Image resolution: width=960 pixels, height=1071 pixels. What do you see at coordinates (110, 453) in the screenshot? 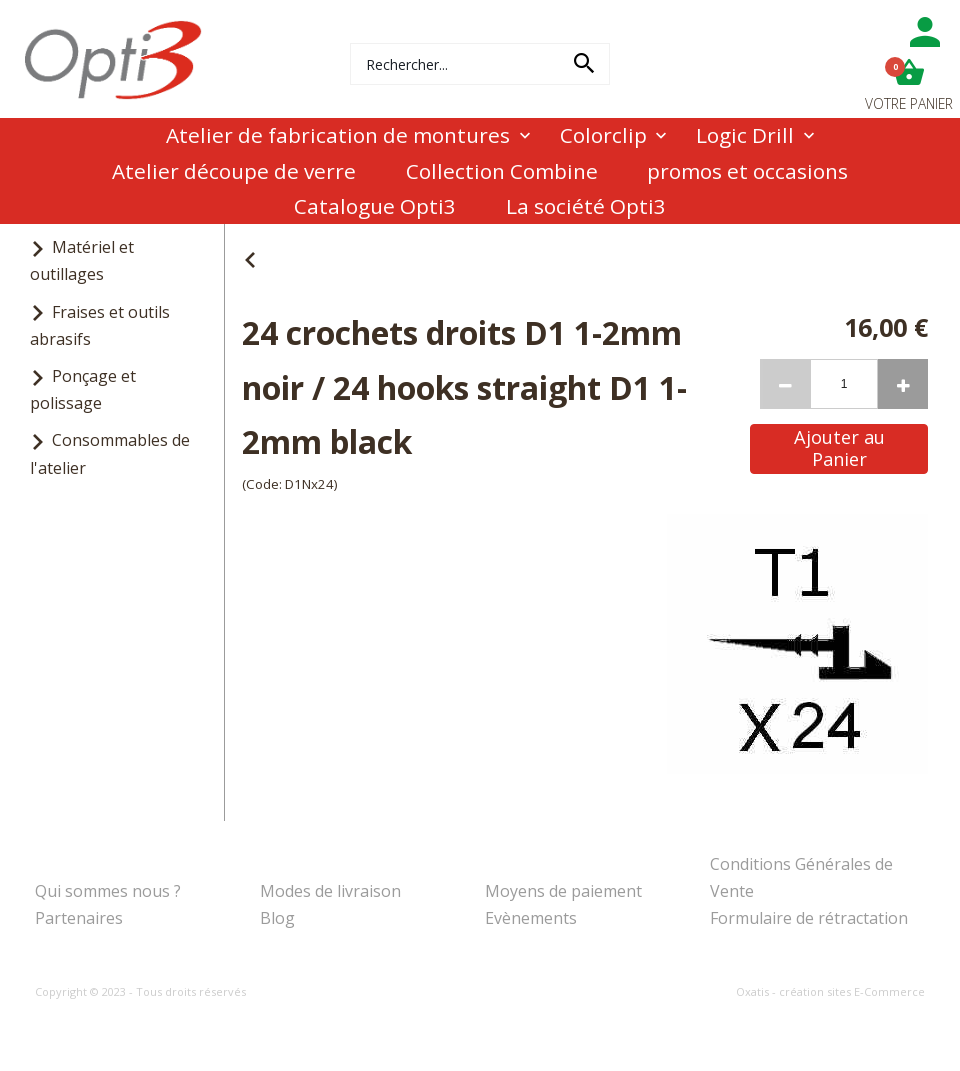
I see `Consommables de l'atelier` at bounding box center [110, 453].